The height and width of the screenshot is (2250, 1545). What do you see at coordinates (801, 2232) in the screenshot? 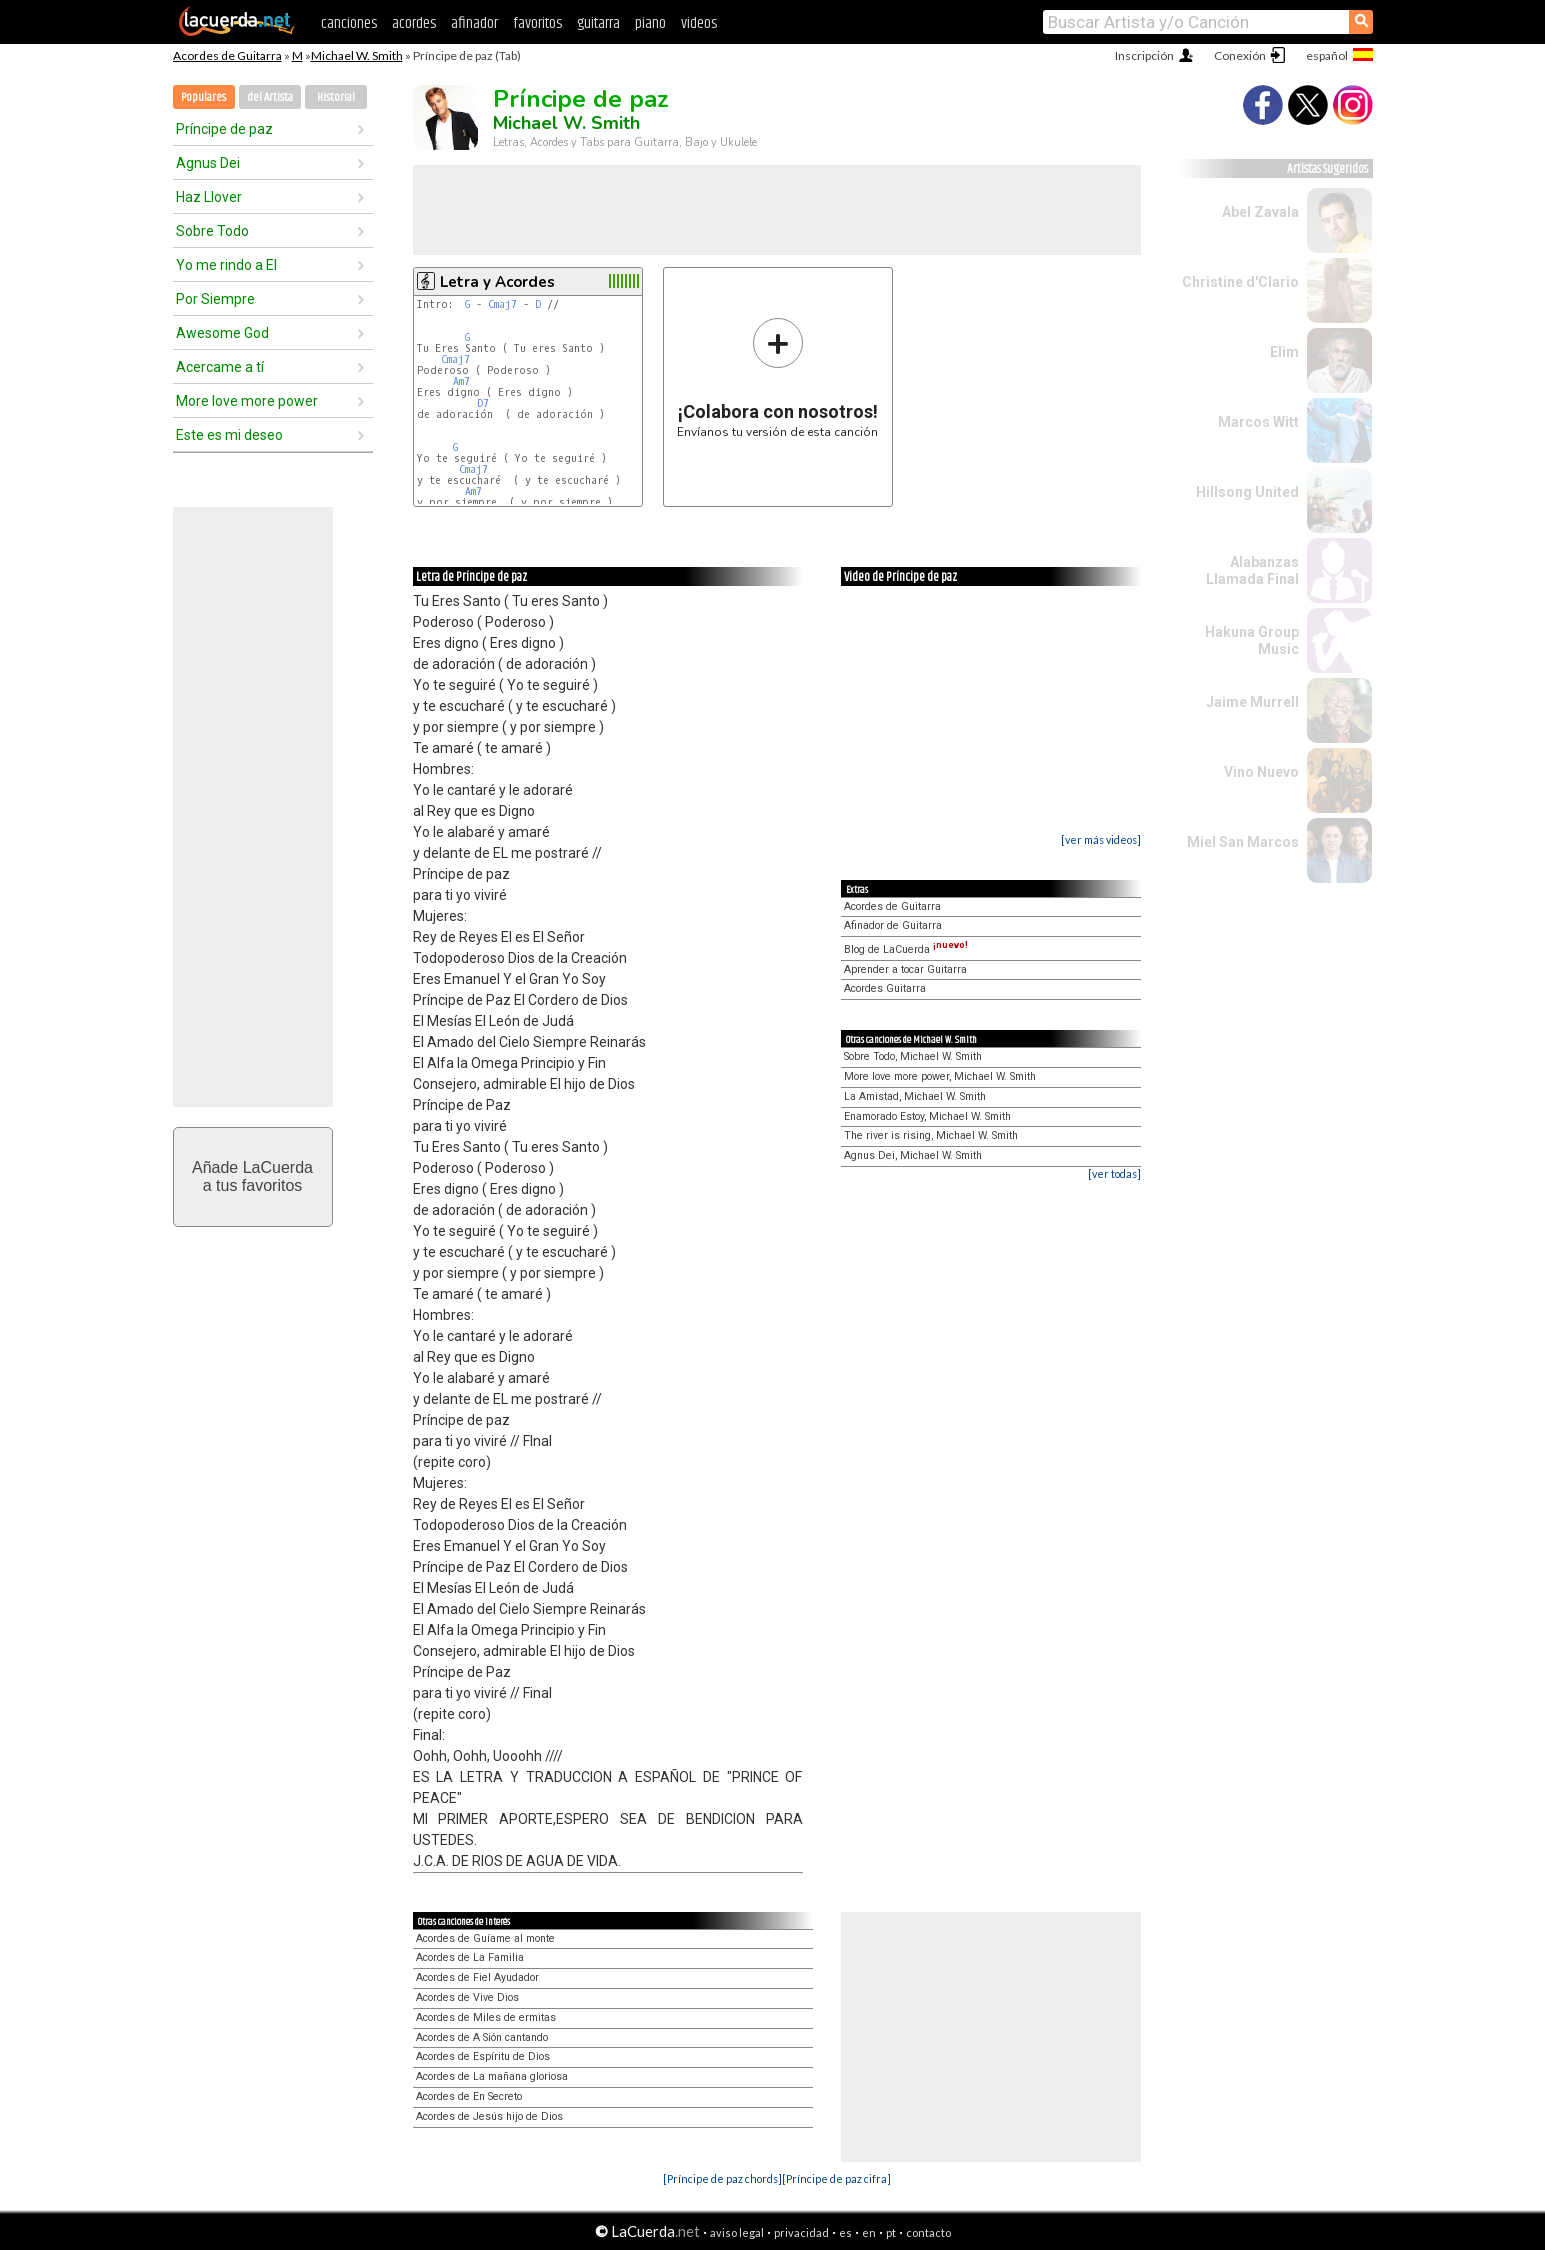
I see `privacidad` at bounding box center [801, 2232].